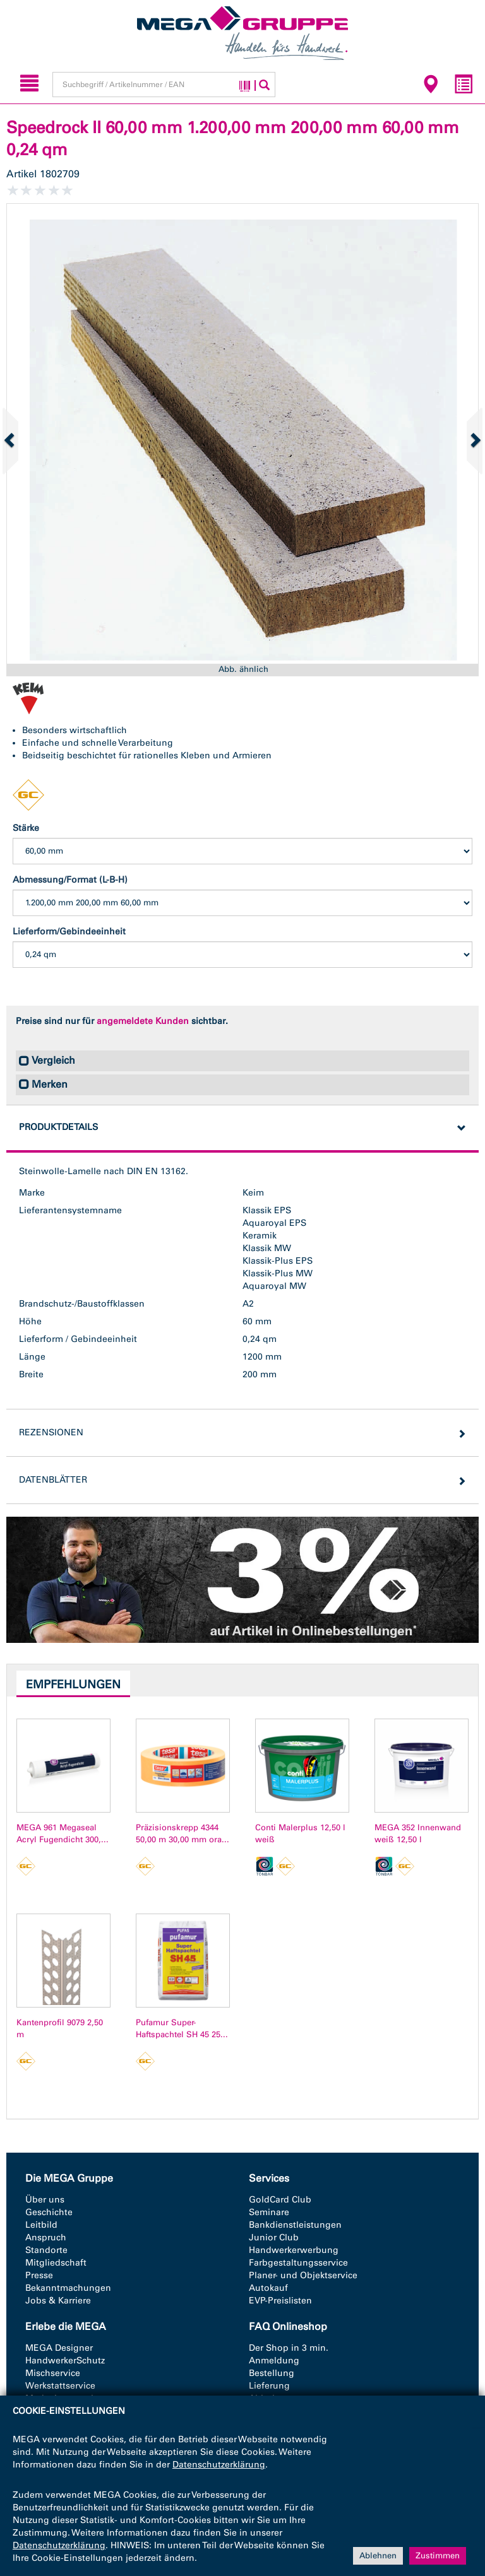 The height and width of the screenshot is (2576, 485). I want to click on Geschichte, so click(49, 2212).